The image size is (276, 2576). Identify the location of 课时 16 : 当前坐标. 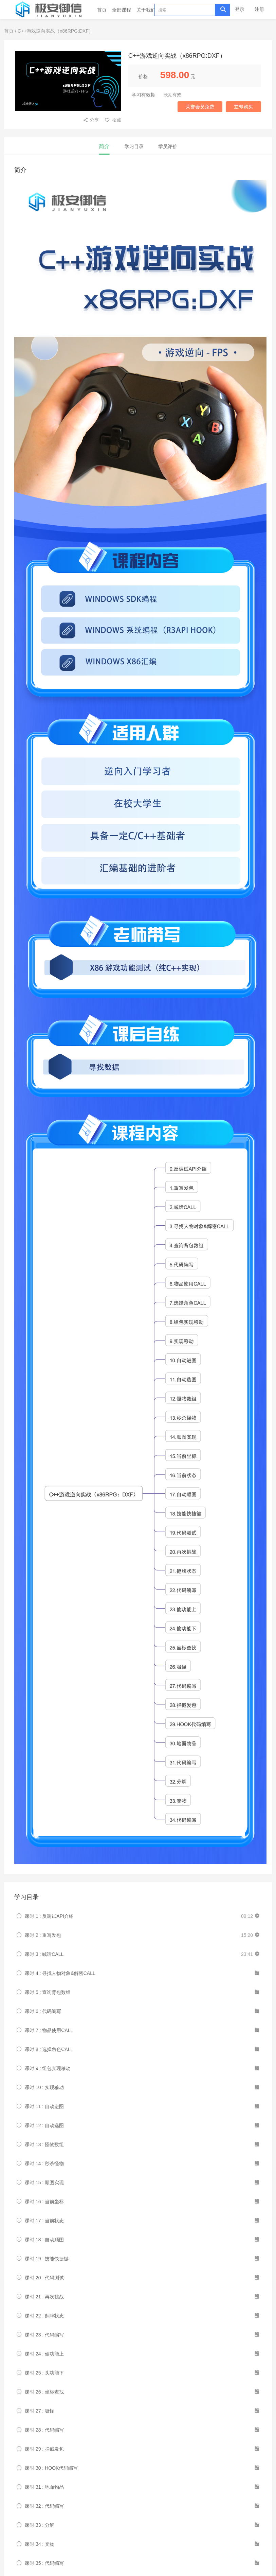
(44, 2201).